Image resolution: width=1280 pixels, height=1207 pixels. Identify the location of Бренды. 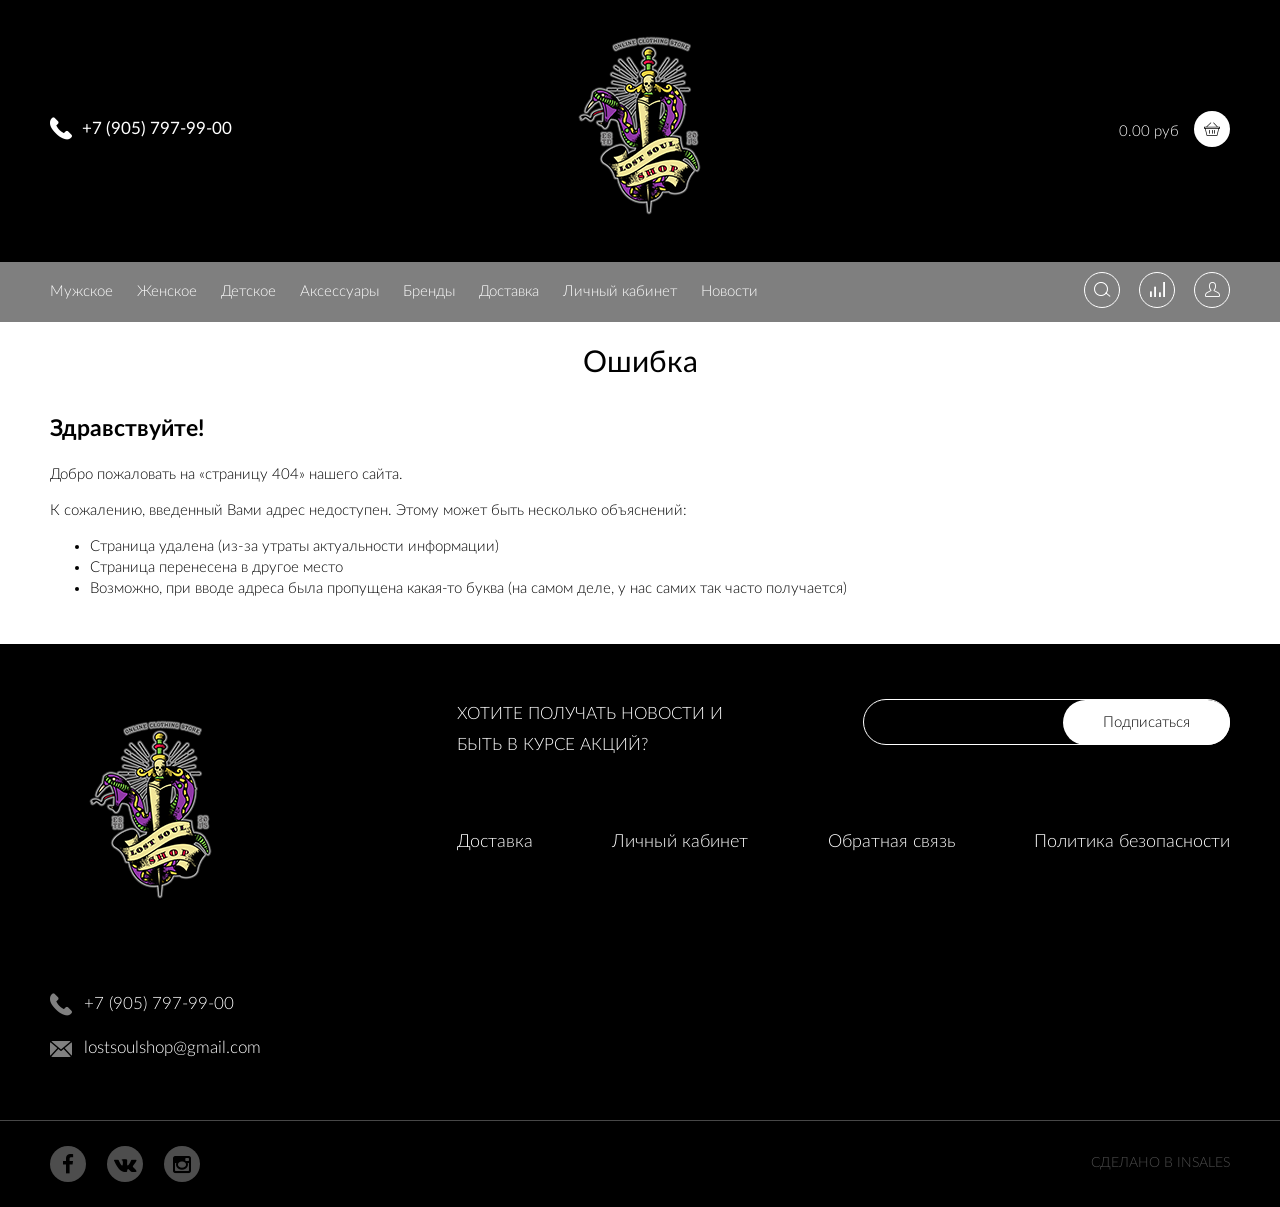
(429, 291).